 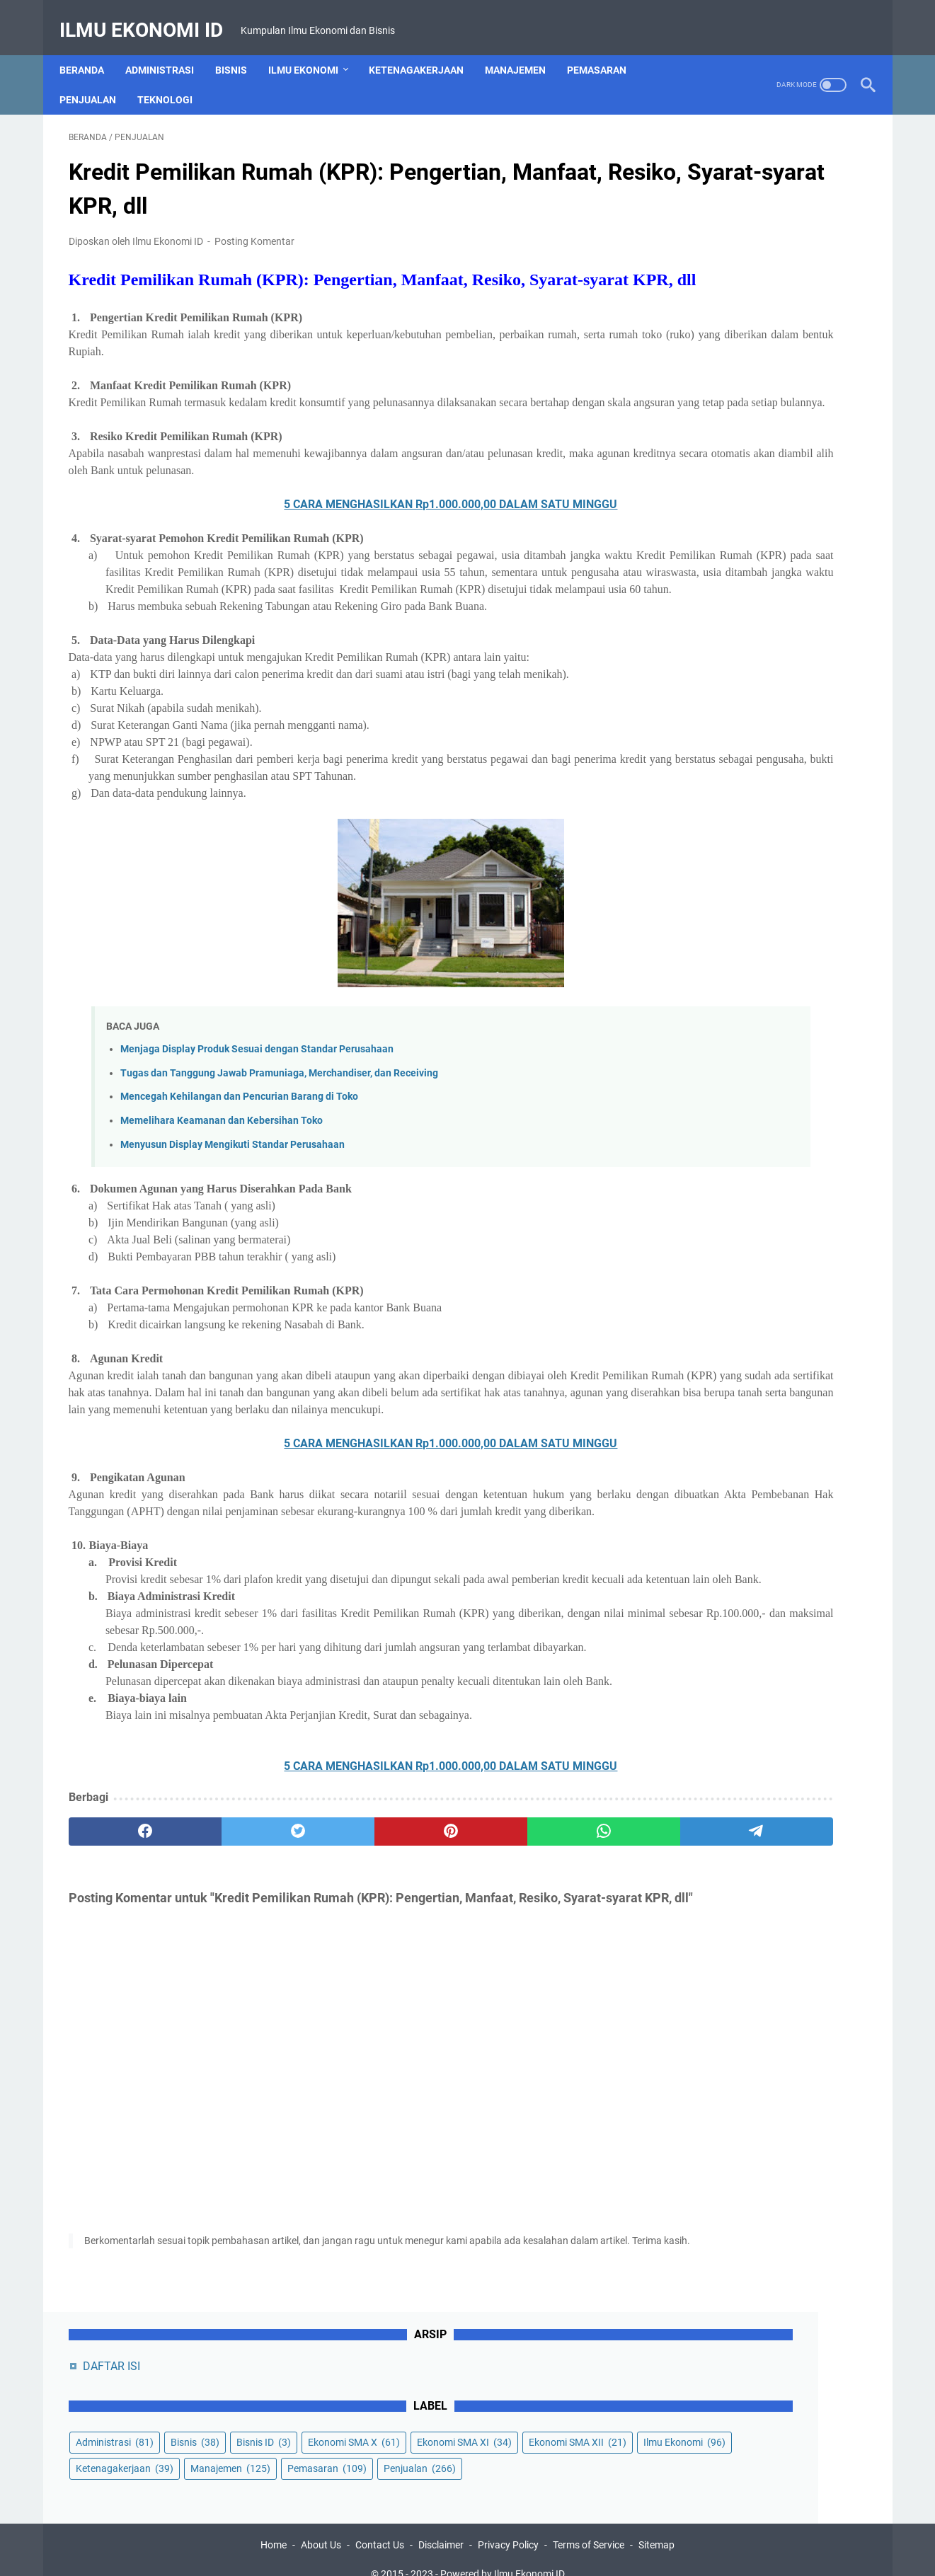 What do you see at coordinates (122, 1981) in the screenshot?
I see `[facebook]` at bounding box center [122, 1981].